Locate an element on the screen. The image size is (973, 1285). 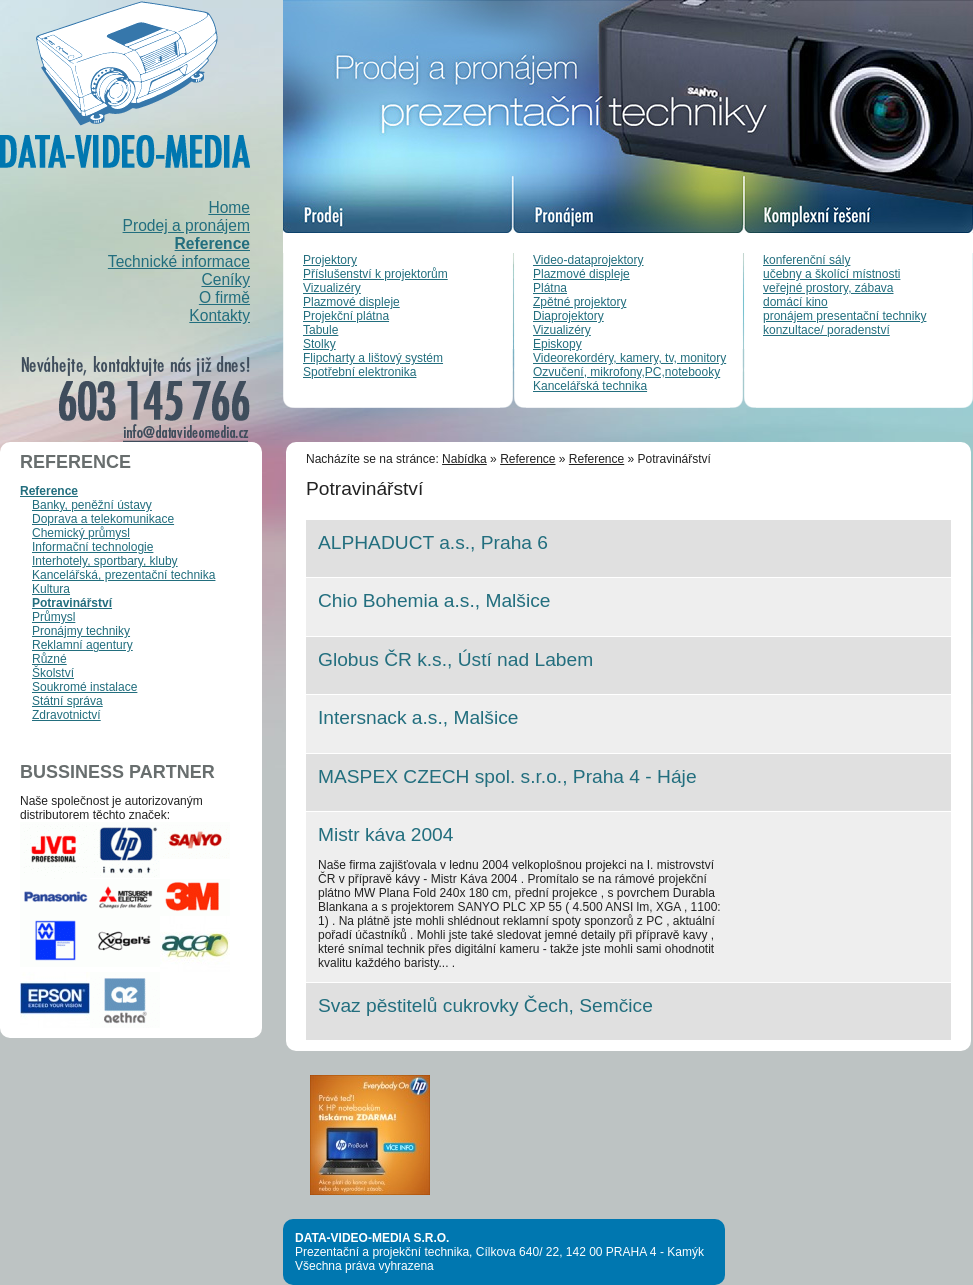
Doprava a telekomunikace is located at coordinates (103, 519).